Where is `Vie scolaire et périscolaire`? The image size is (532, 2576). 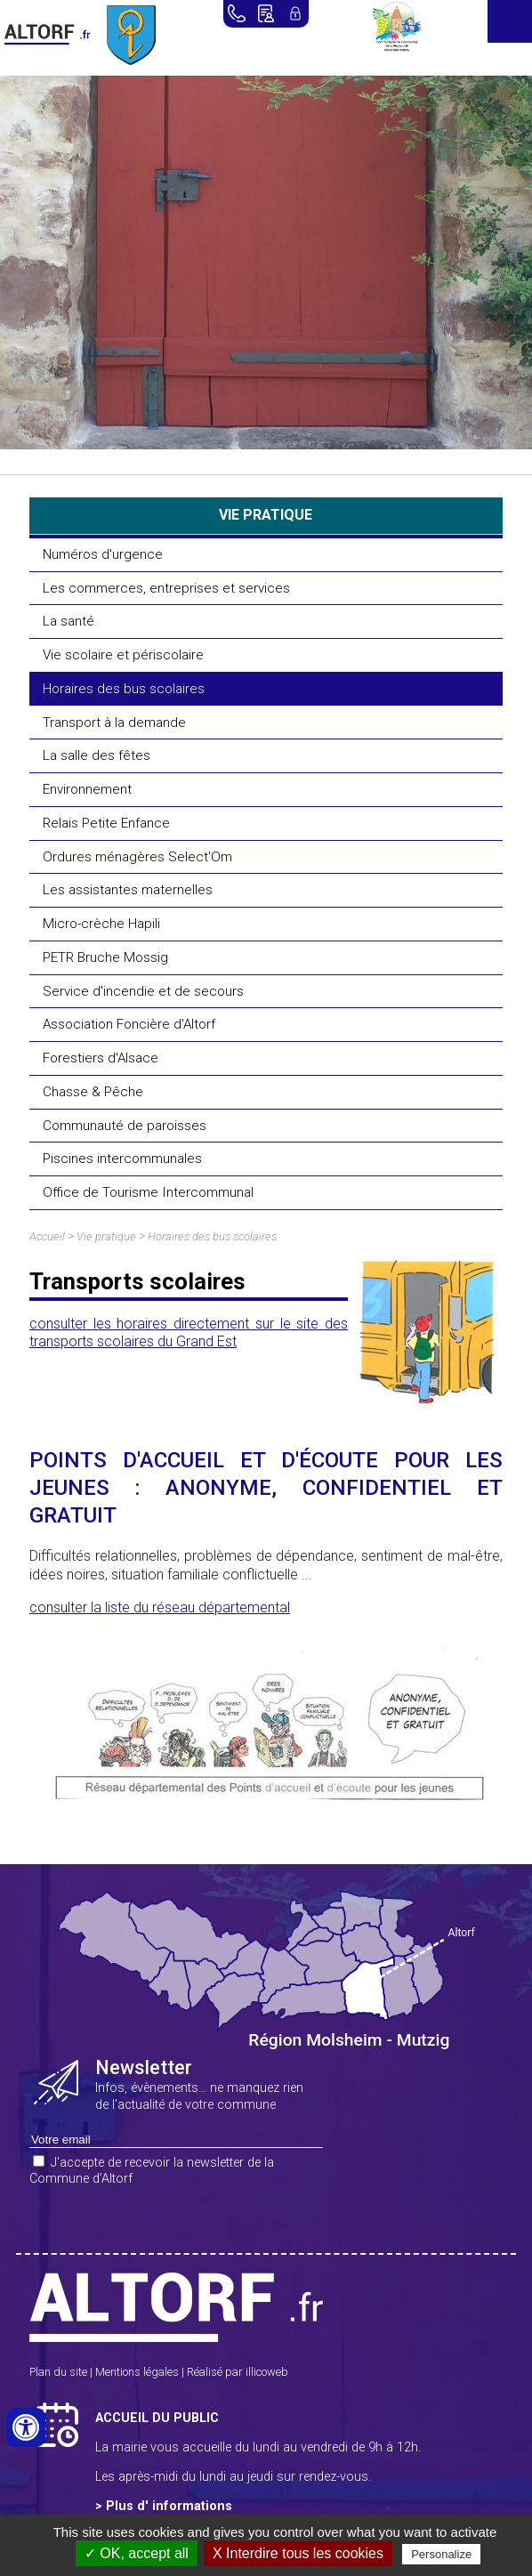 Vie scolaire et périscolaire is located at coordinates (123, 655).